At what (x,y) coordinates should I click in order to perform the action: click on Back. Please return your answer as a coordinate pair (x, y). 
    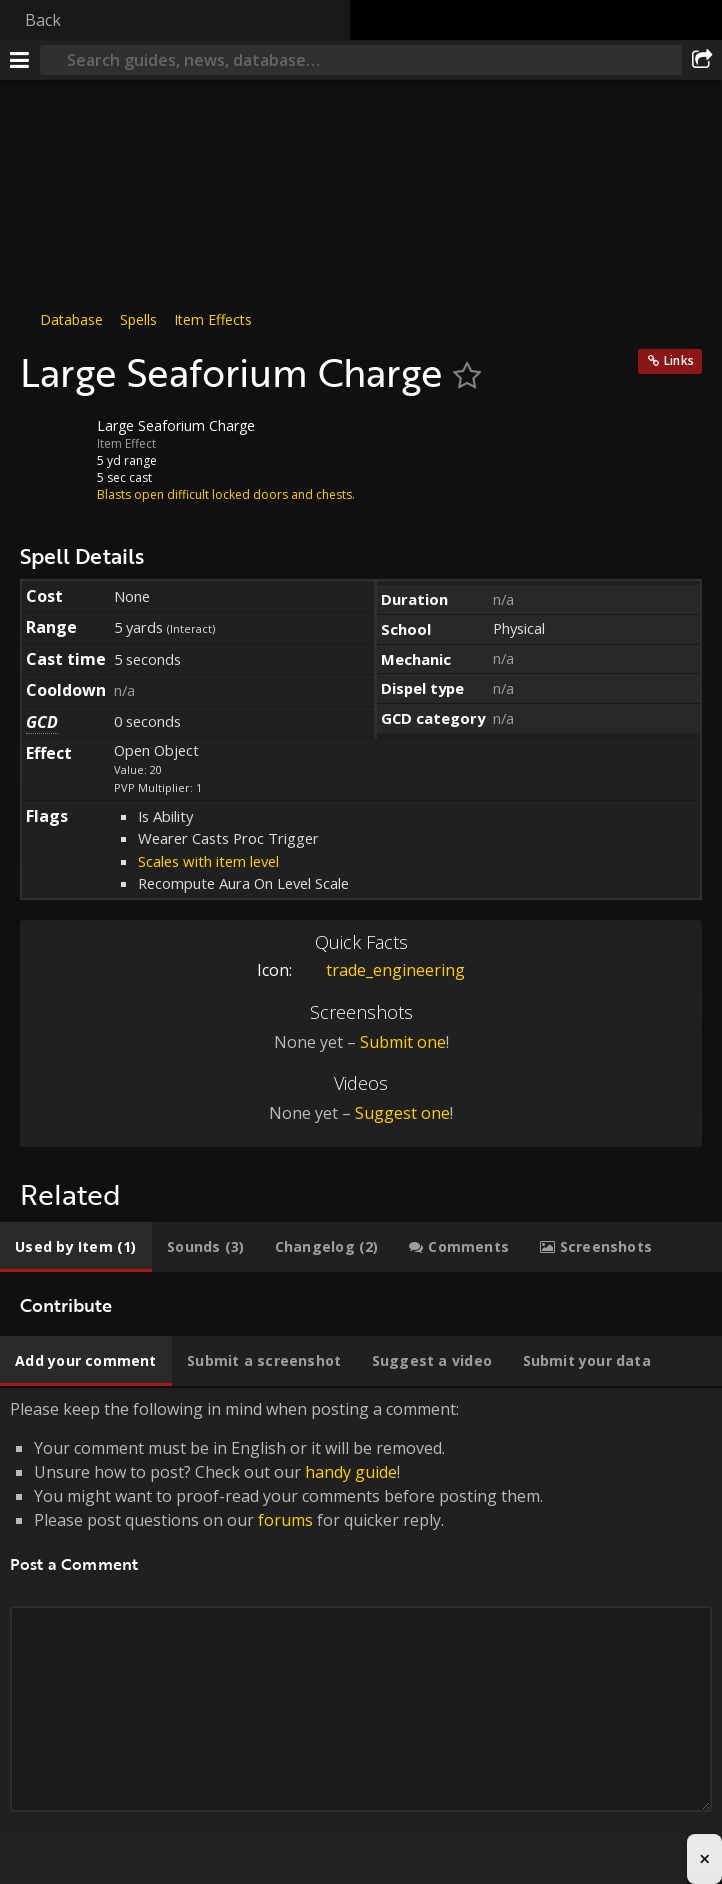
    Looking at the image, I should click on (43, 20).